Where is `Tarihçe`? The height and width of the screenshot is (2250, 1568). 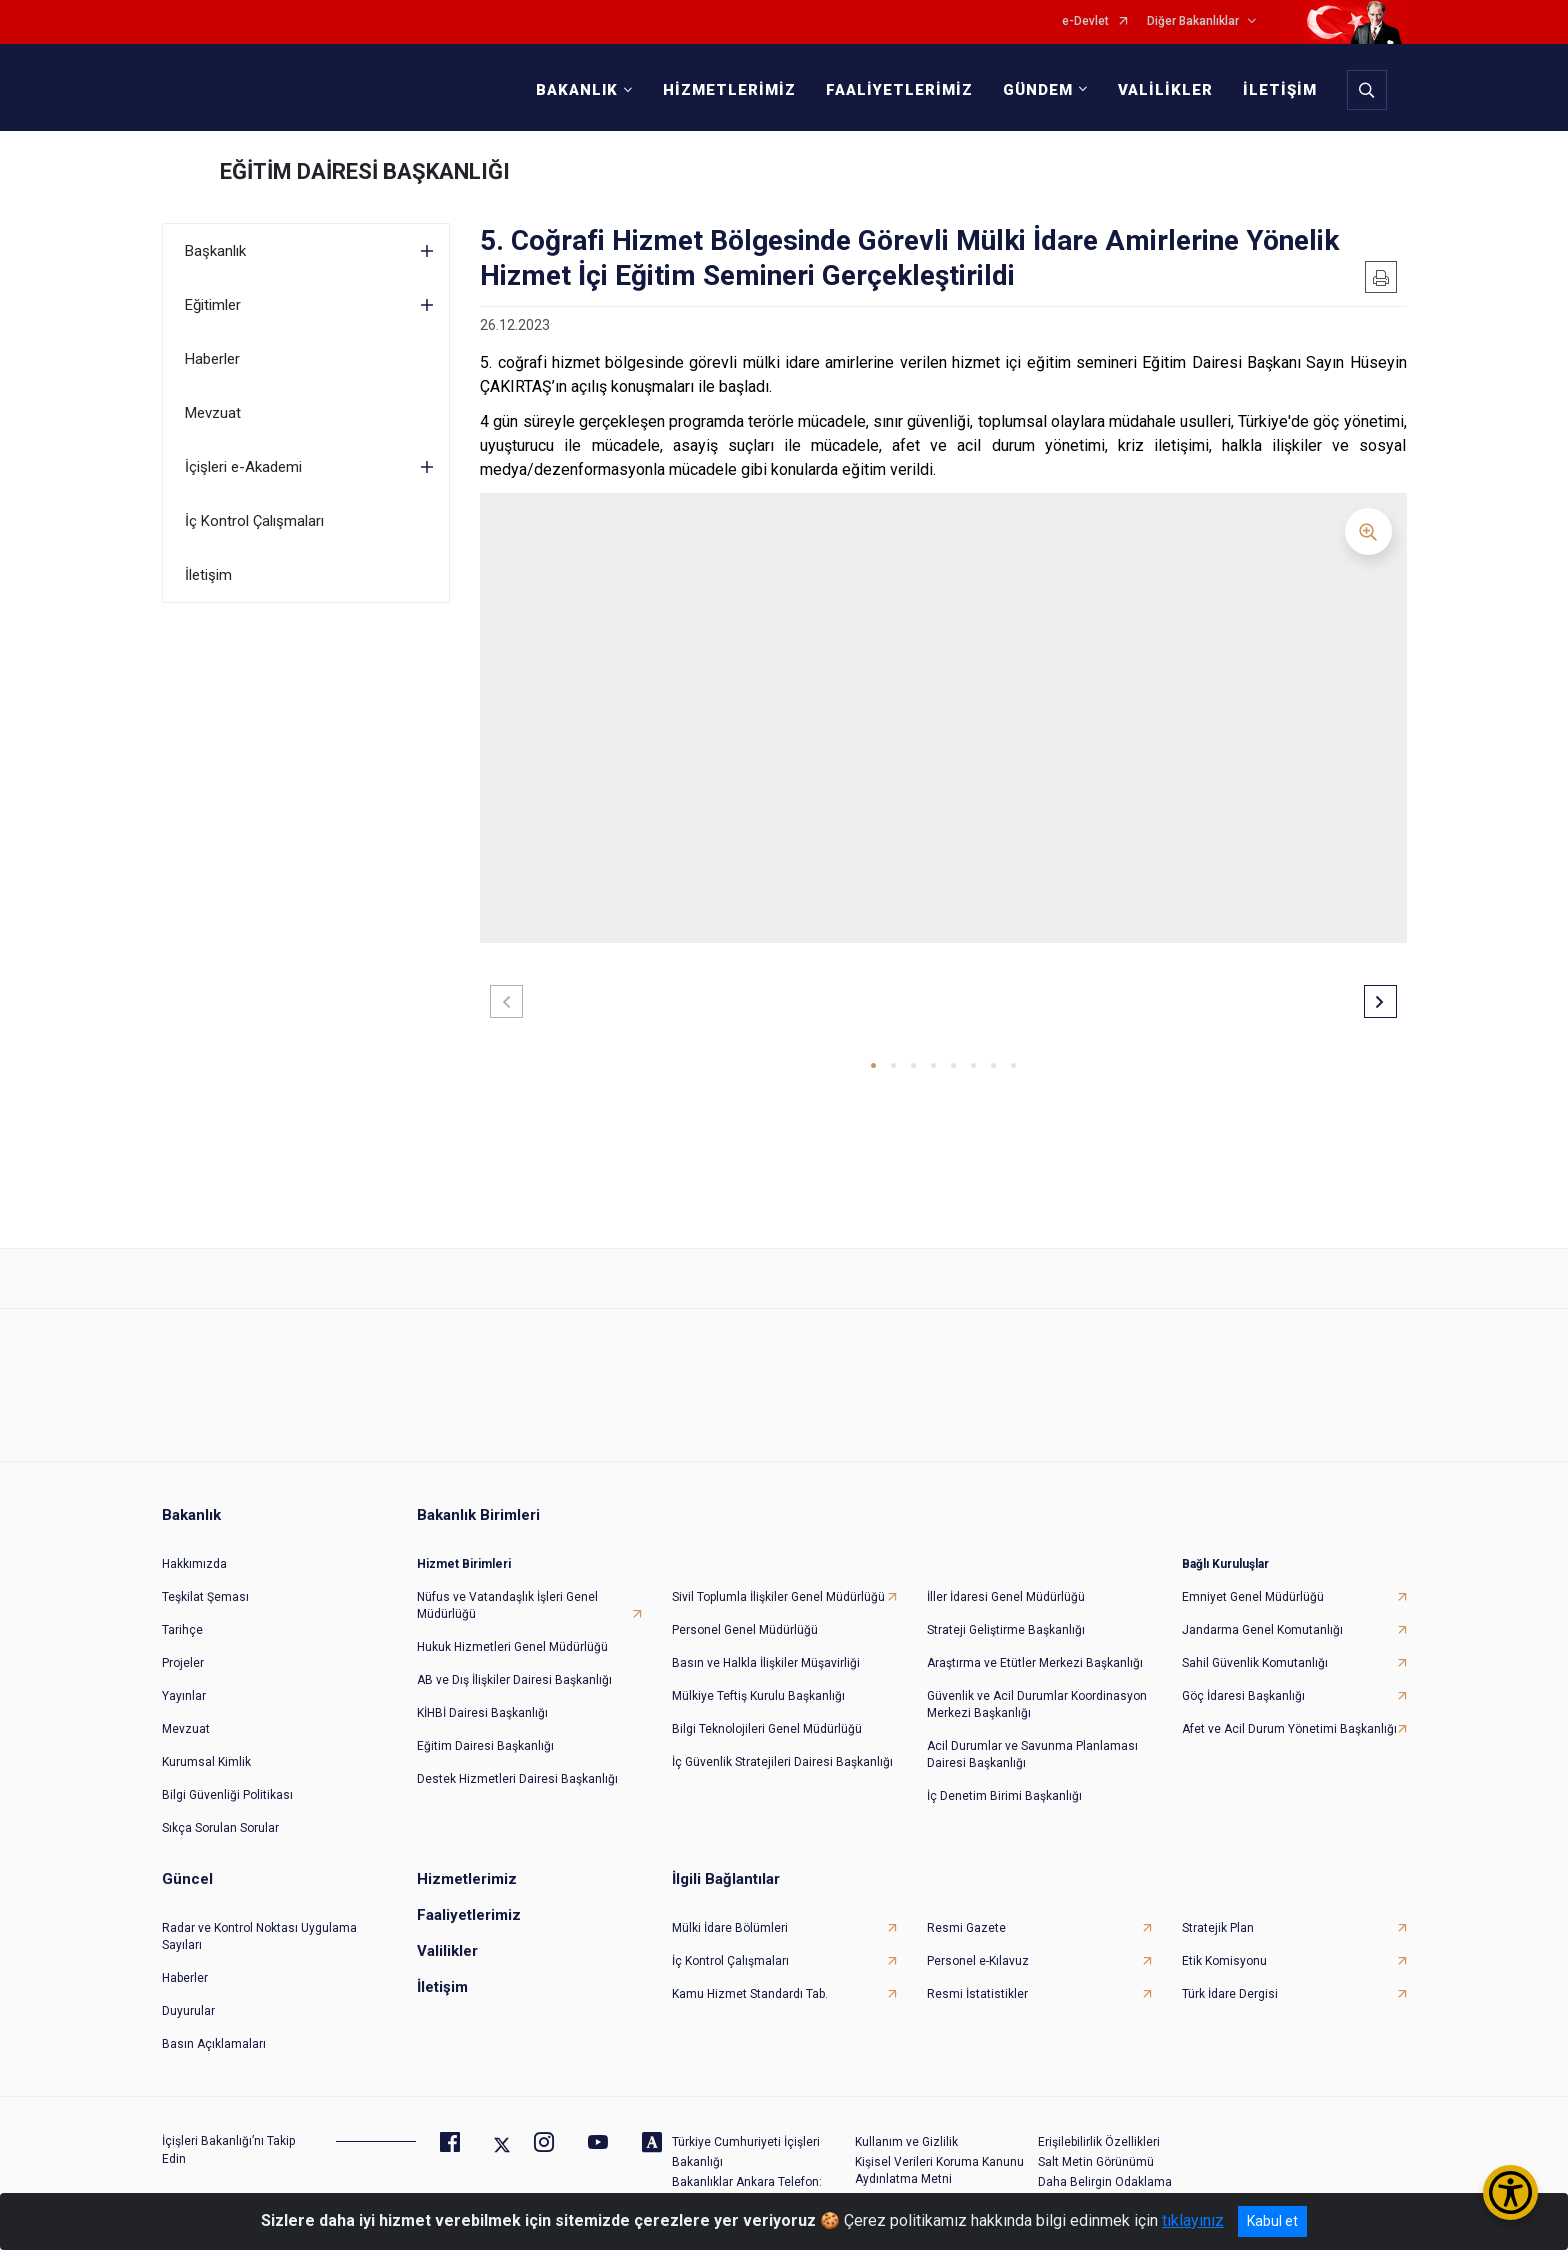
Tarihçe is located at coordinates (182, 1630).